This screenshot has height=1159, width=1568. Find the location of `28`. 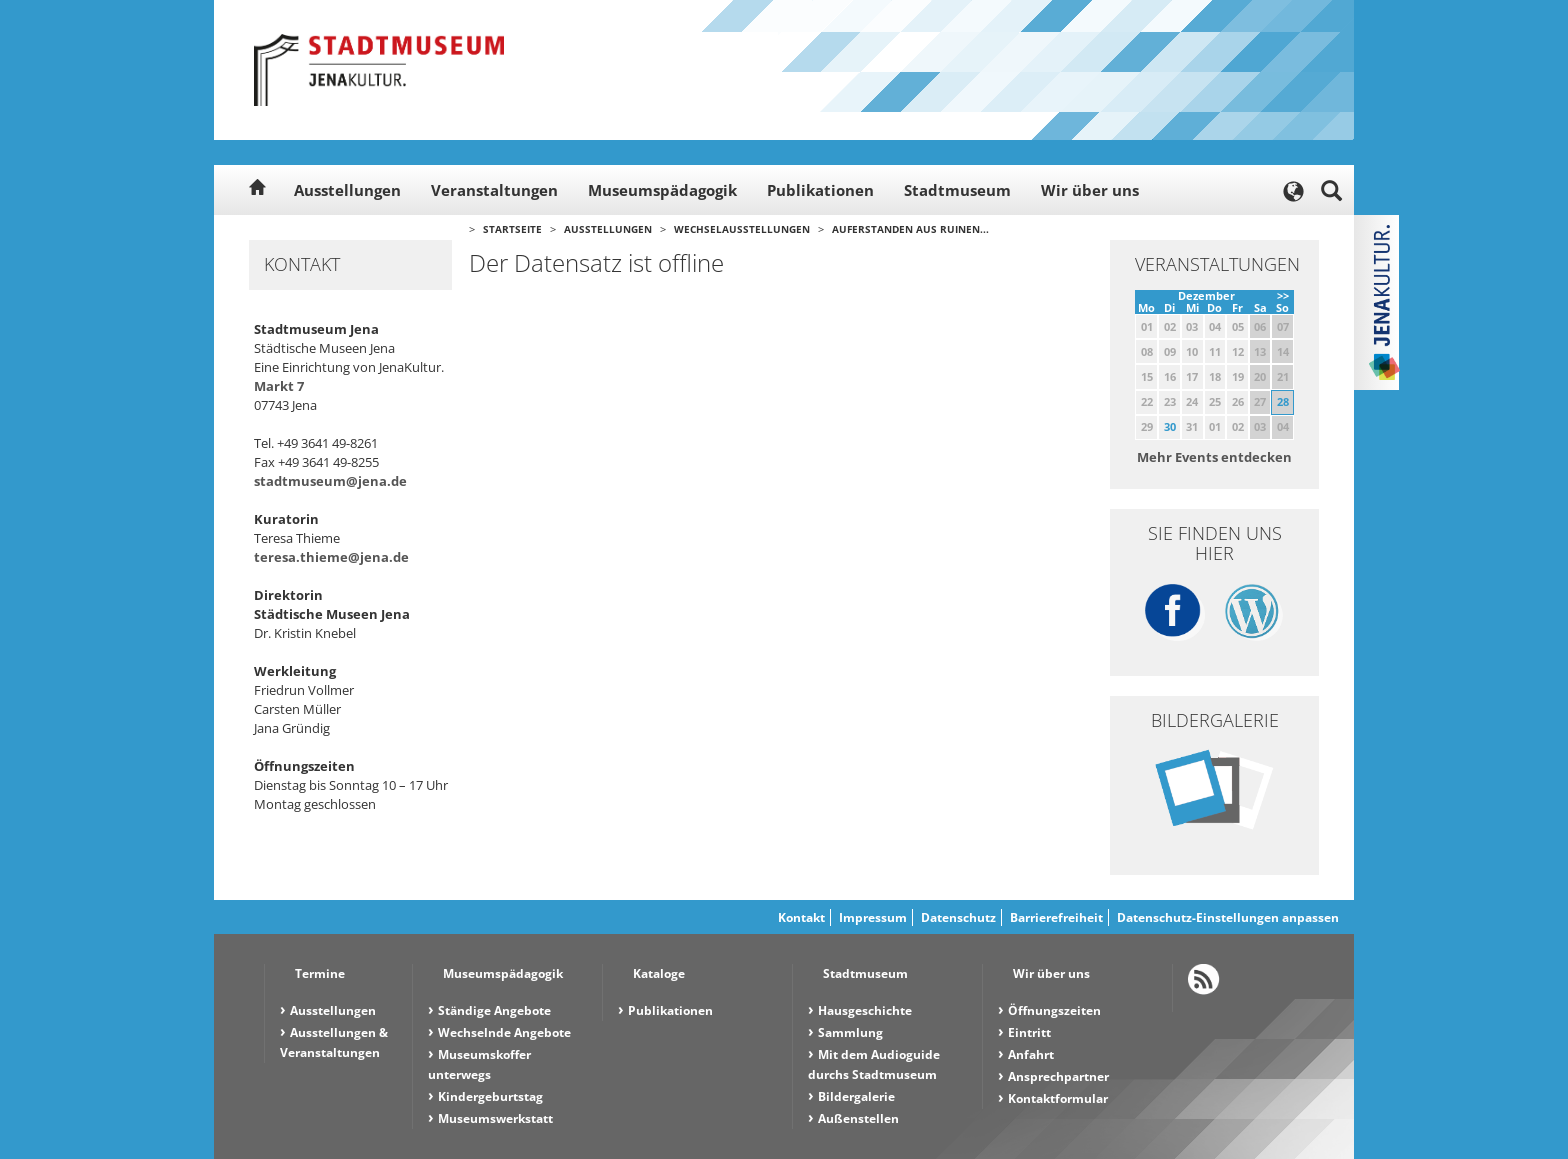

28 is located at coordinates (1283, 401).